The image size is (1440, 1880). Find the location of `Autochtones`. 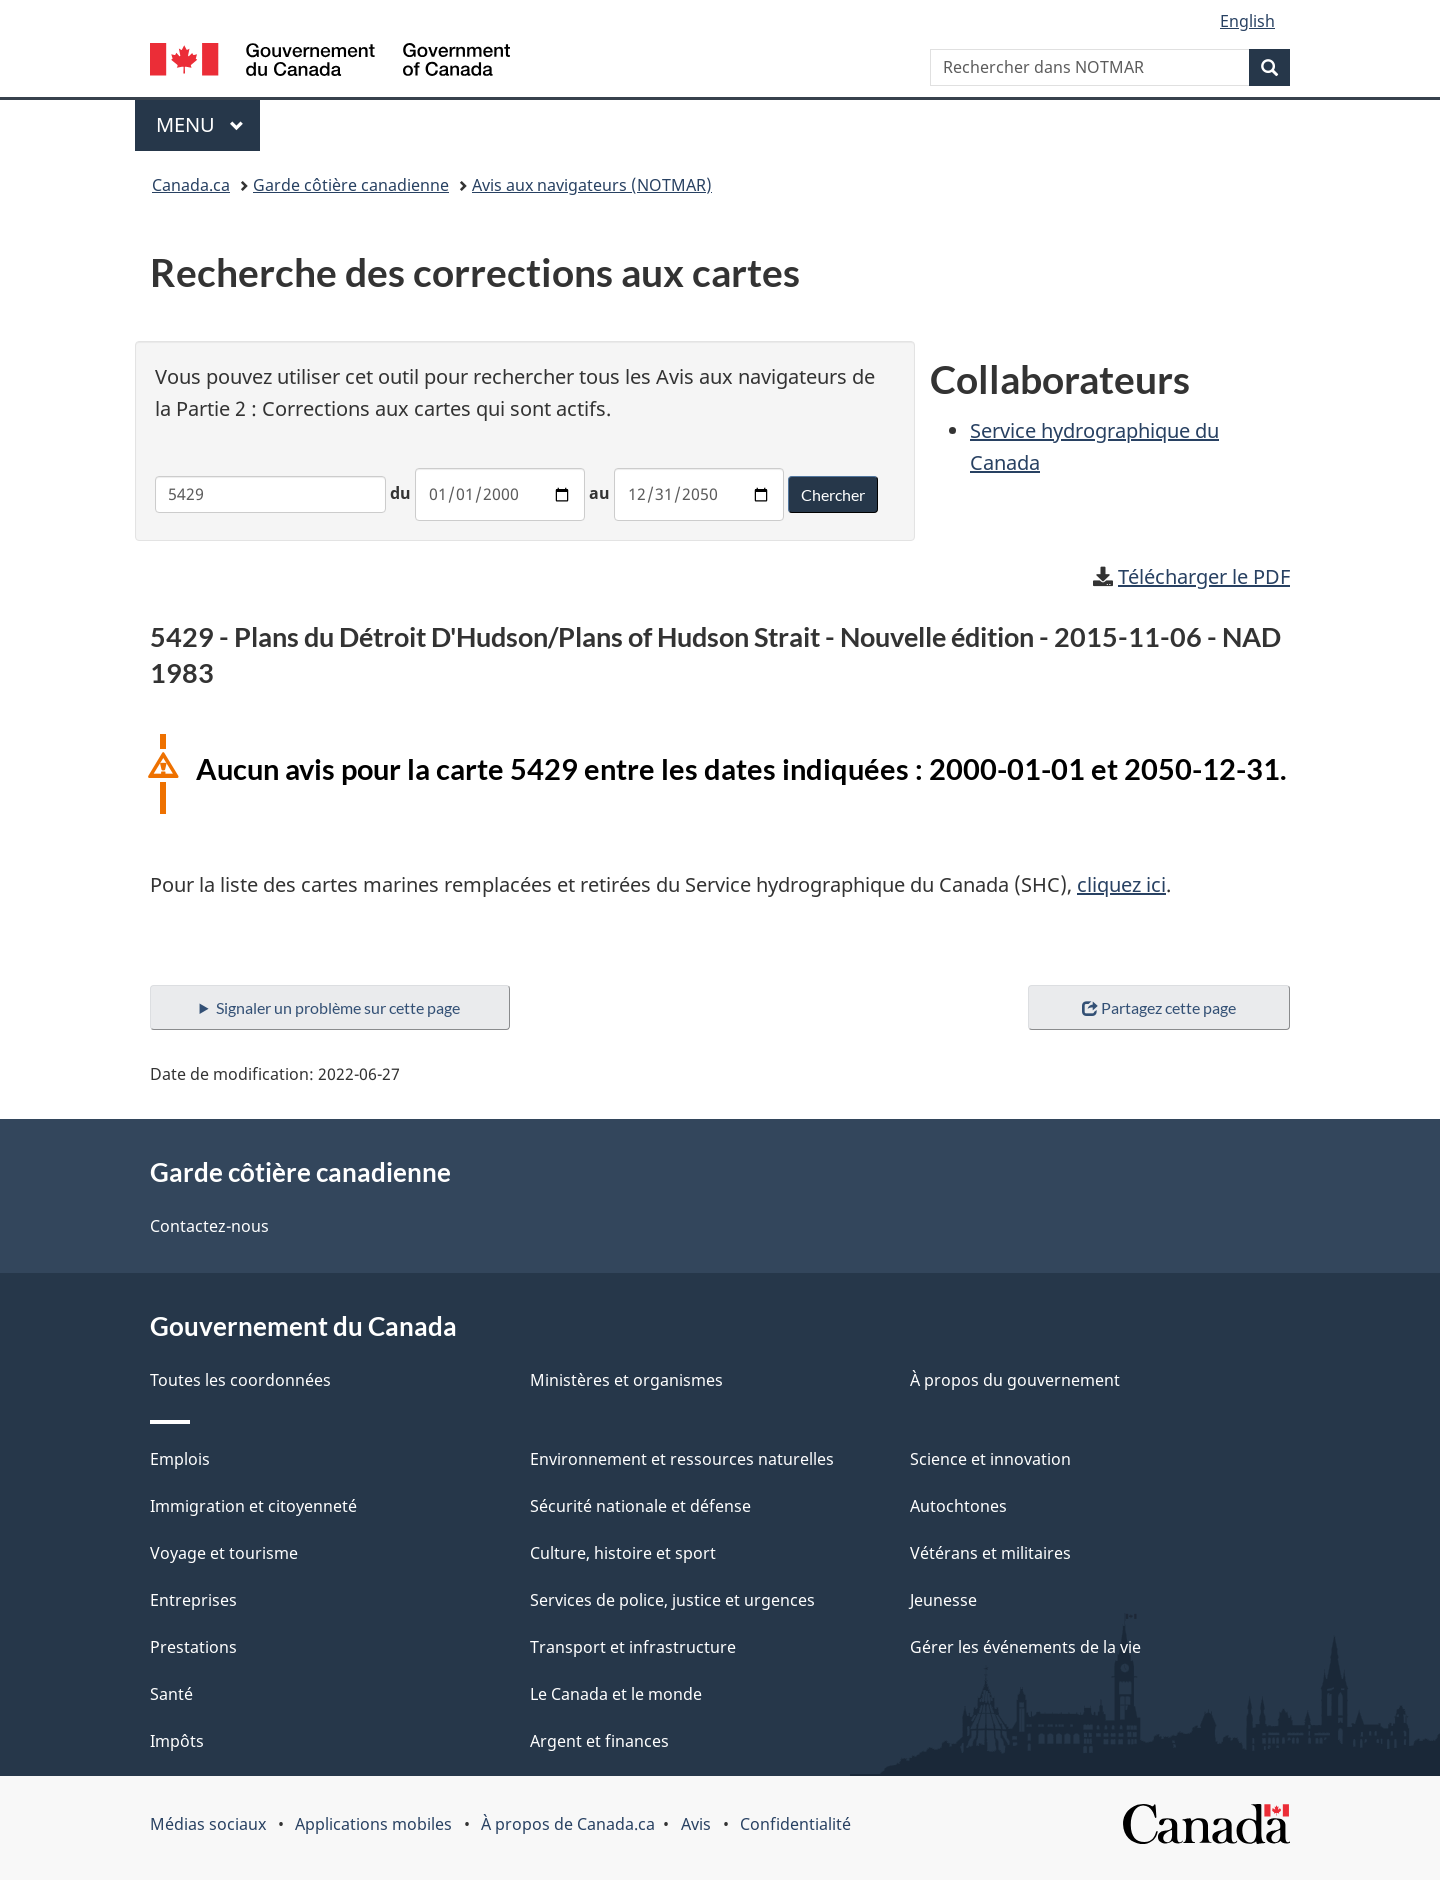

Autochtones is located at coordinates (958, 1506).